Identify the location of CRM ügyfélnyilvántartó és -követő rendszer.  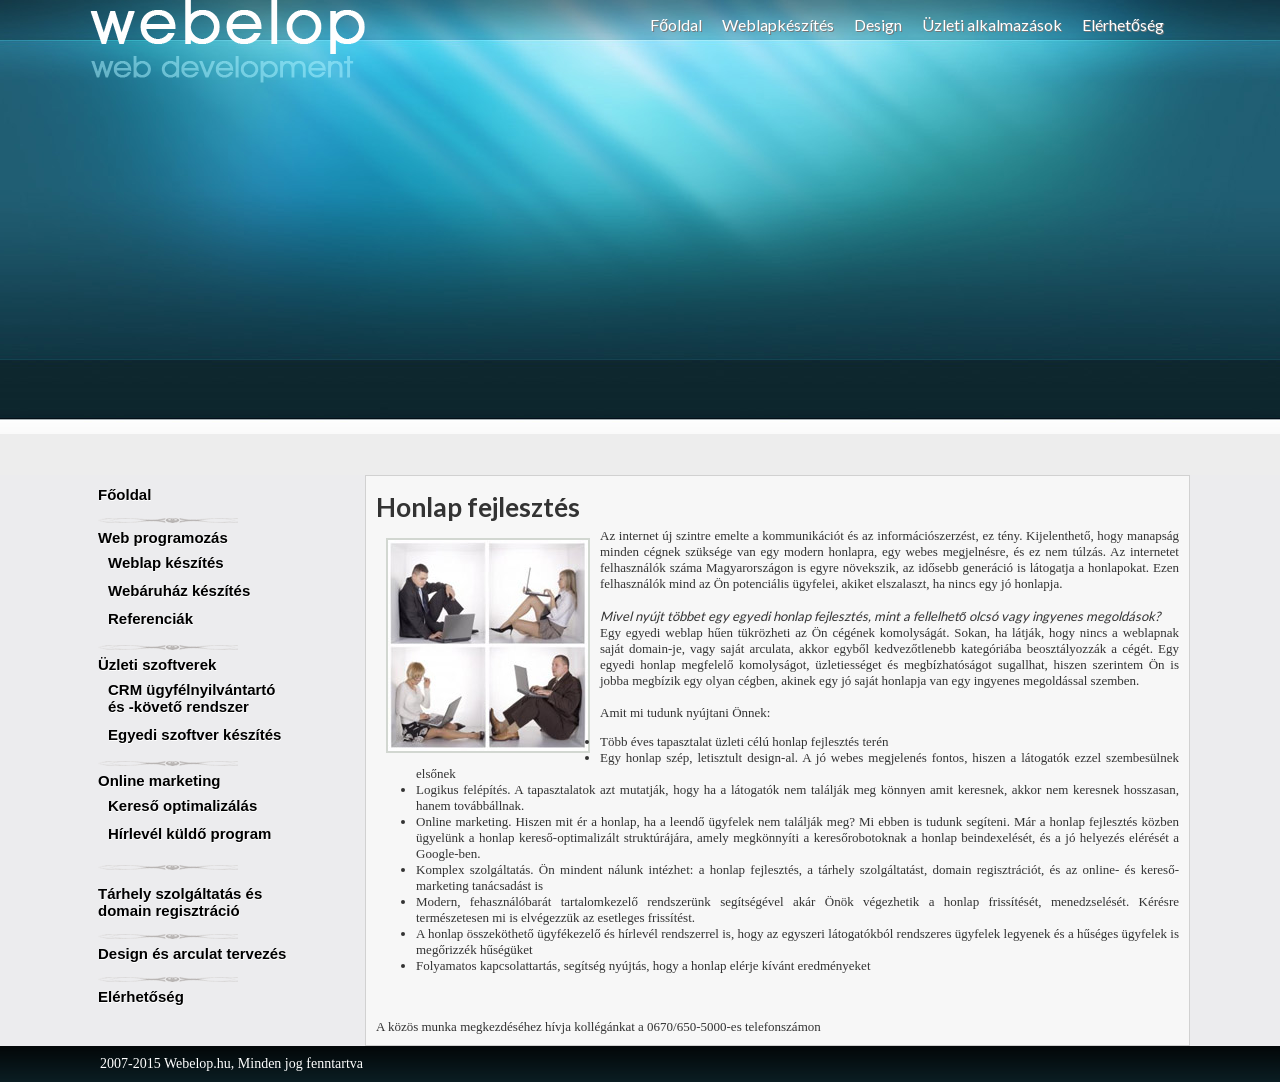
(192, 698).